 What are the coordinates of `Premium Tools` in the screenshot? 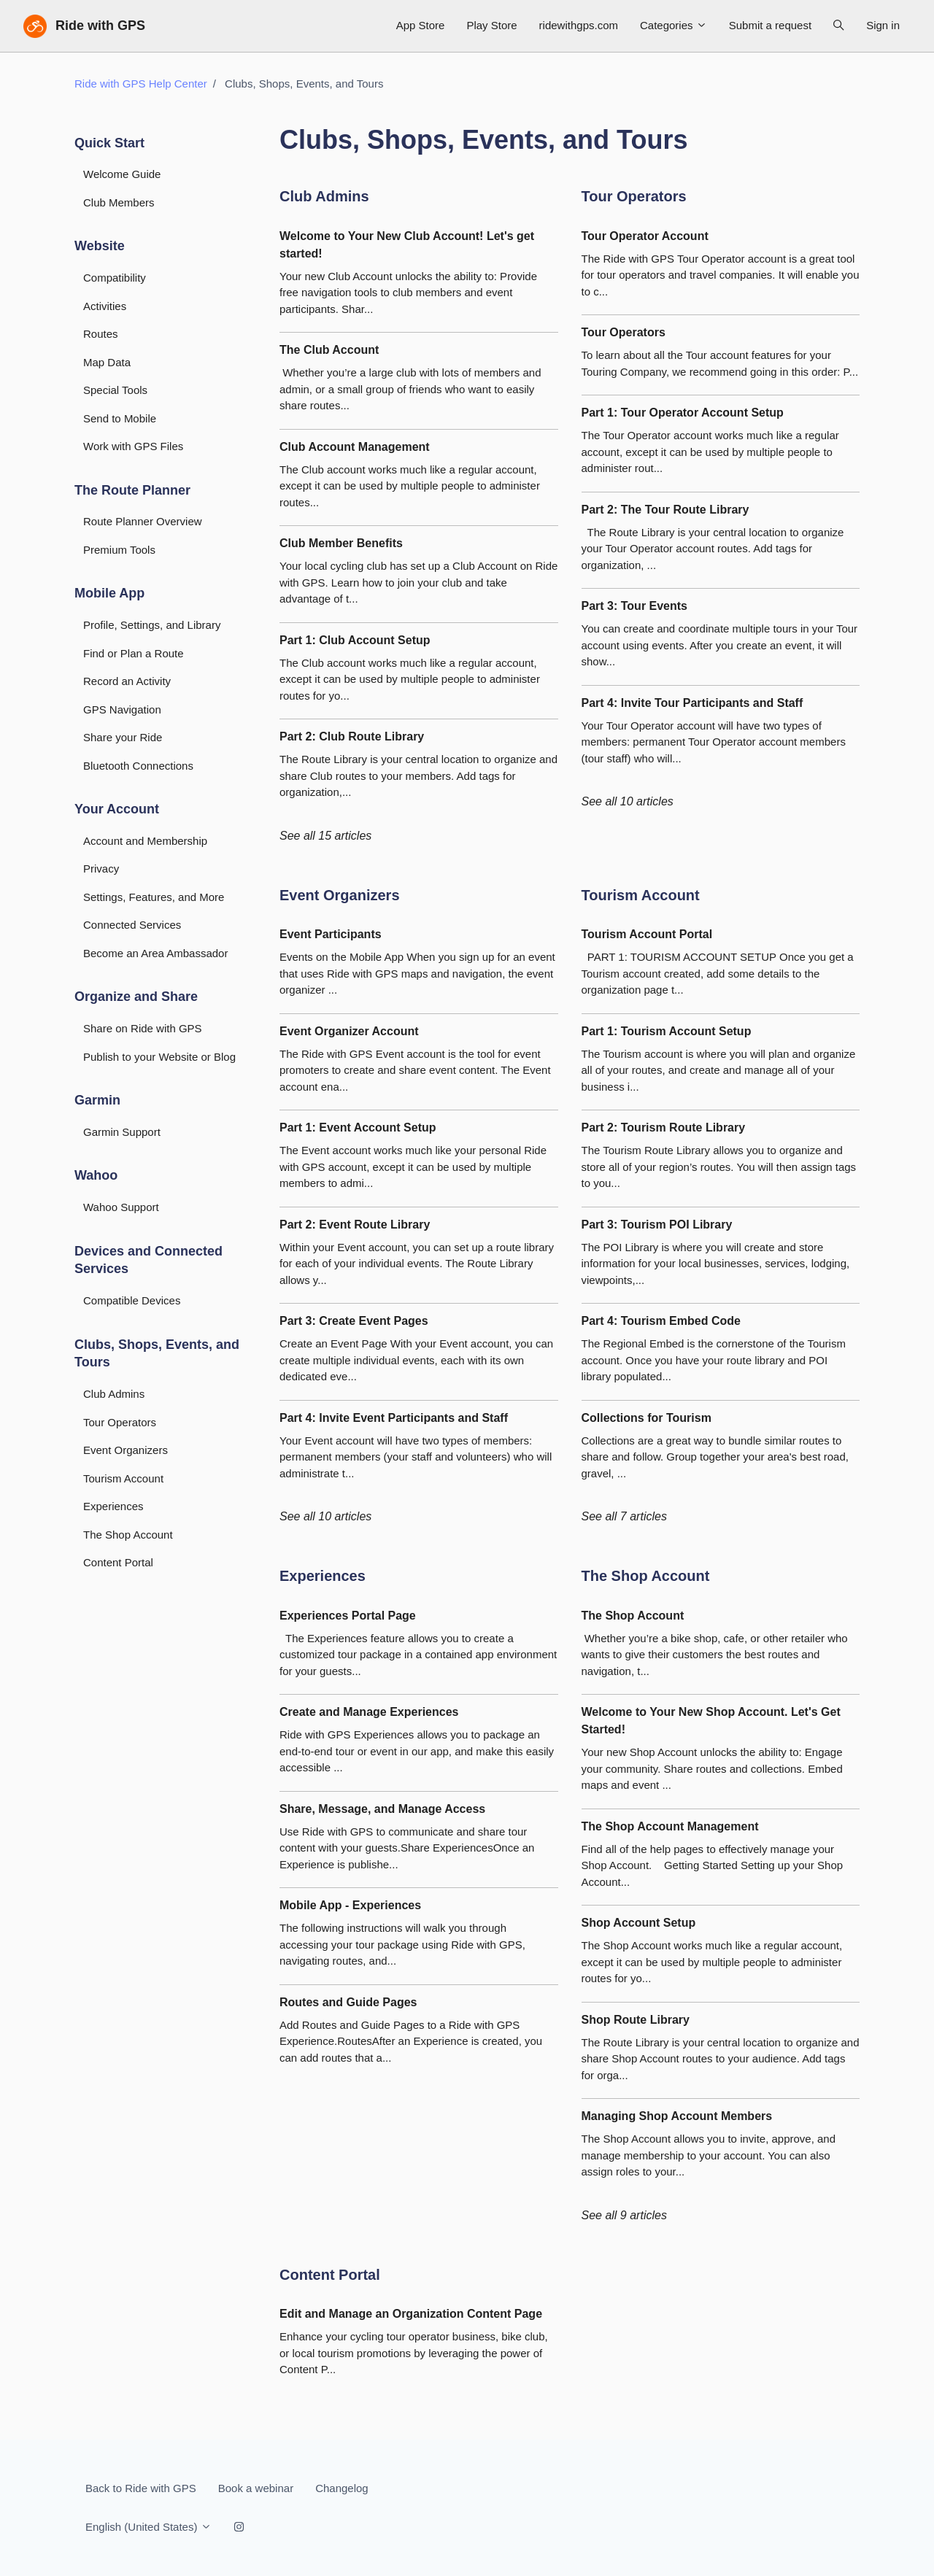 It's located at (119, 550).